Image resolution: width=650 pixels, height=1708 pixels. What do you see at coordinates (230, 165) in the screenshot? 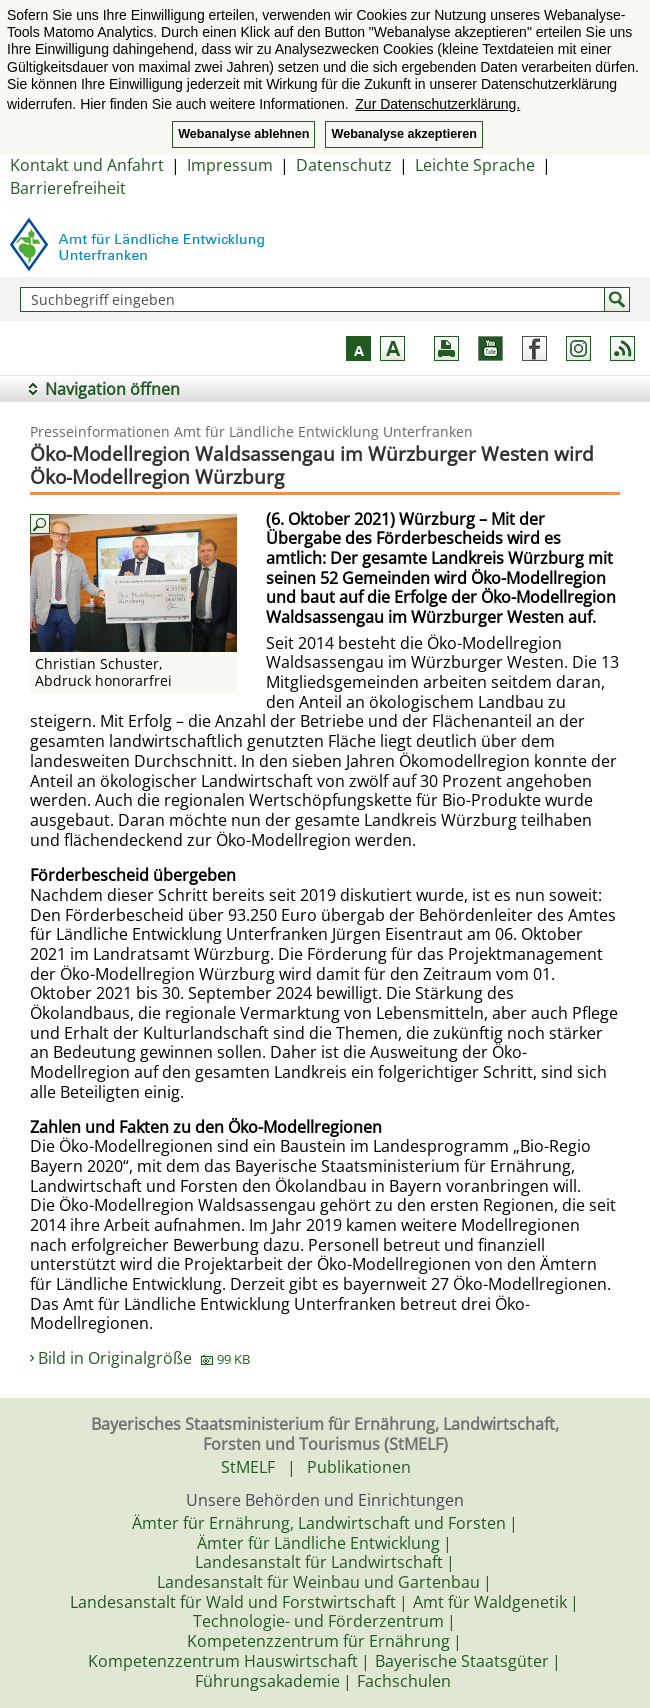
I see `Impressum` at bounding box center [230, 165].